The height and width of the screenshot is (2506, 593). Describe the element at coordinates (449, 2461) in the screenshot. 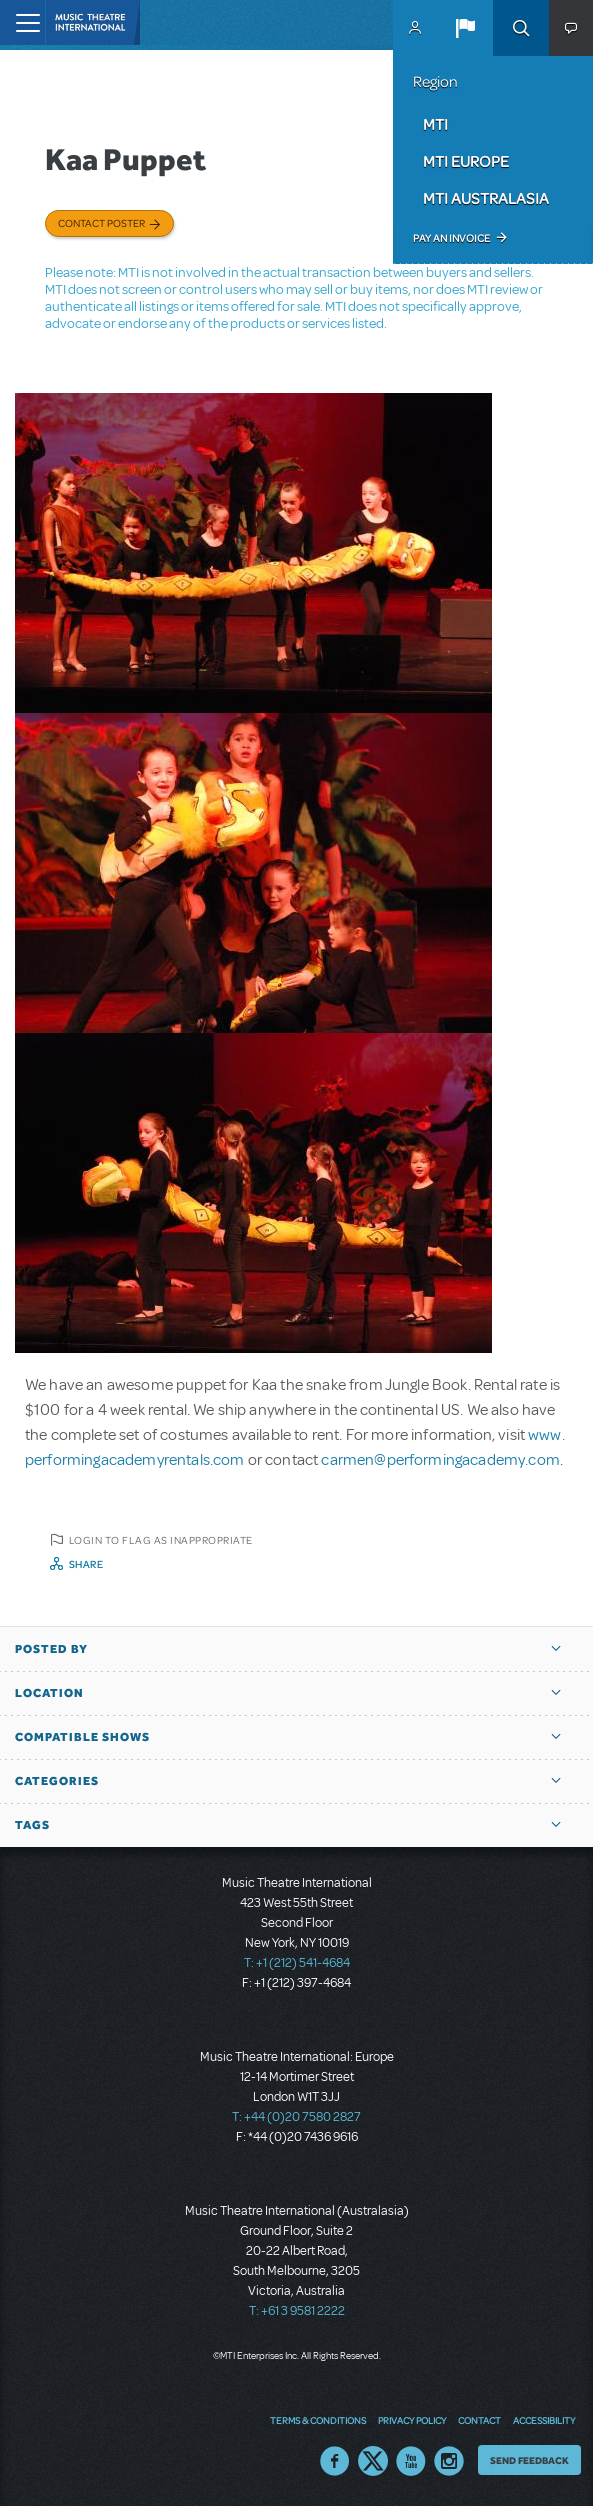

I see `Instagram US` at that location.